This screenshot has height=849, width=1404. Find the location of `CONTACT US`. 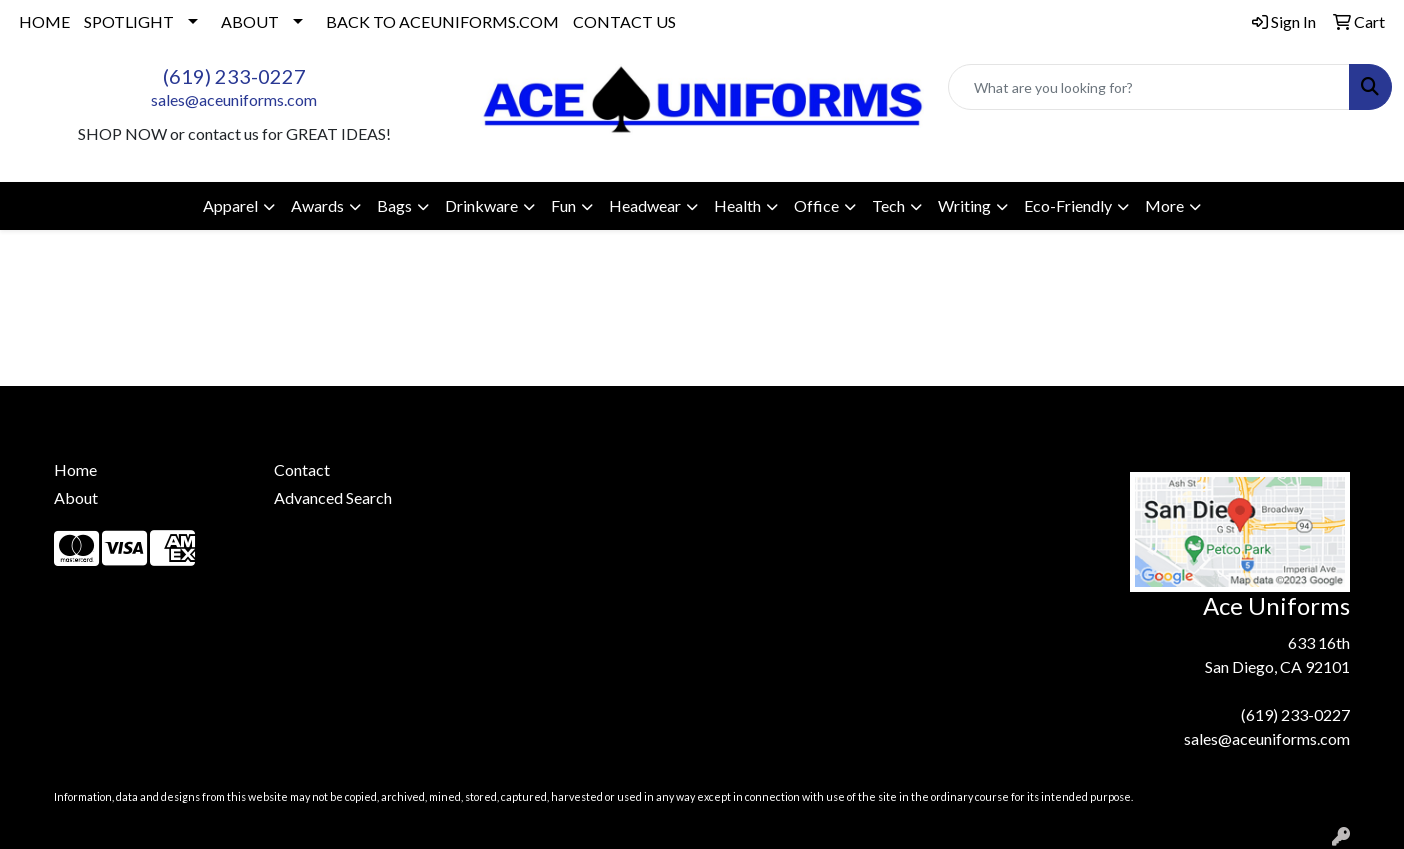

CONTACT US is located at coordinates (624, 21).